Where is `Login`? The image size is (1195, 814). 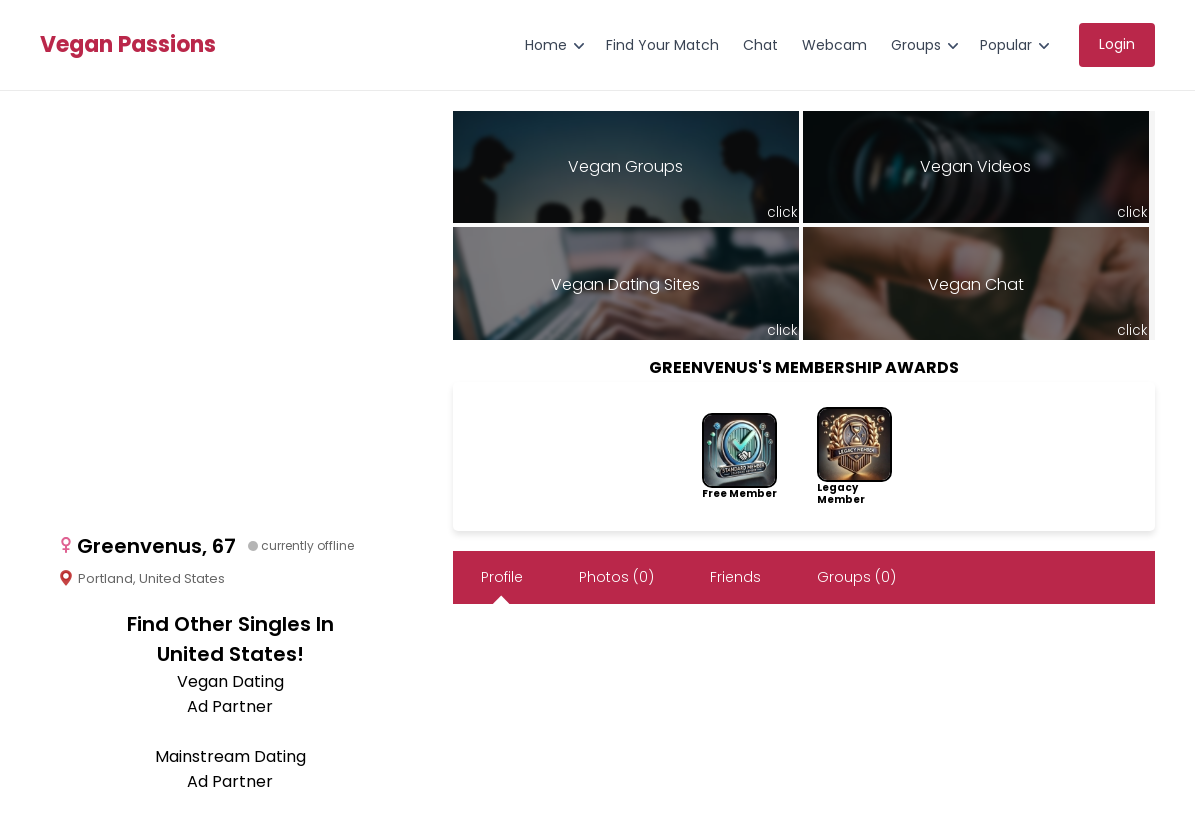
Login is located at coordinates (1117, 44).